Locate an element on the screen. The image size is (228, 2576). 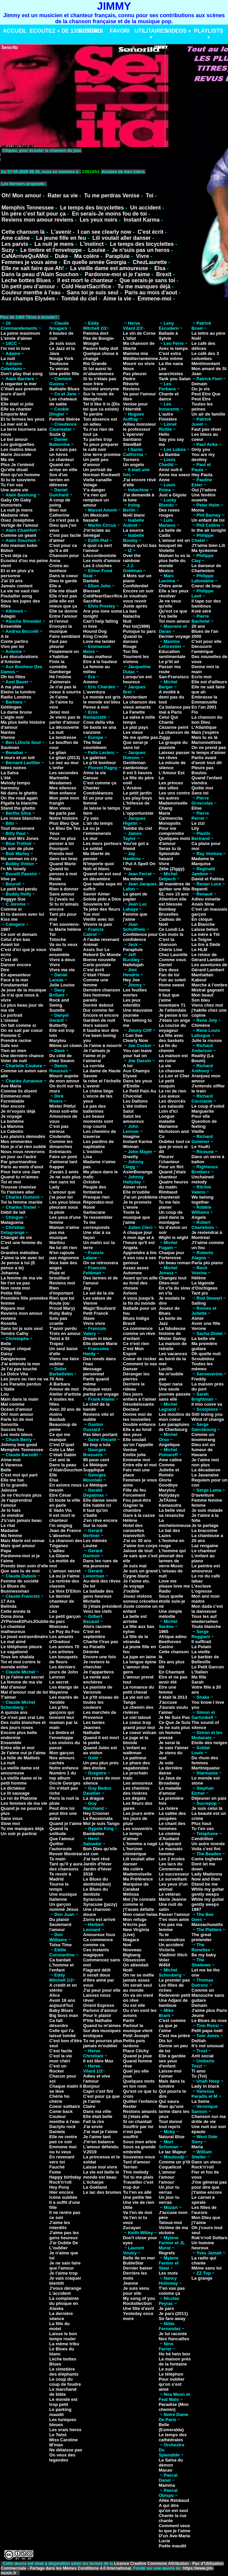
Hound Dog is located at coordinates (95, 631).